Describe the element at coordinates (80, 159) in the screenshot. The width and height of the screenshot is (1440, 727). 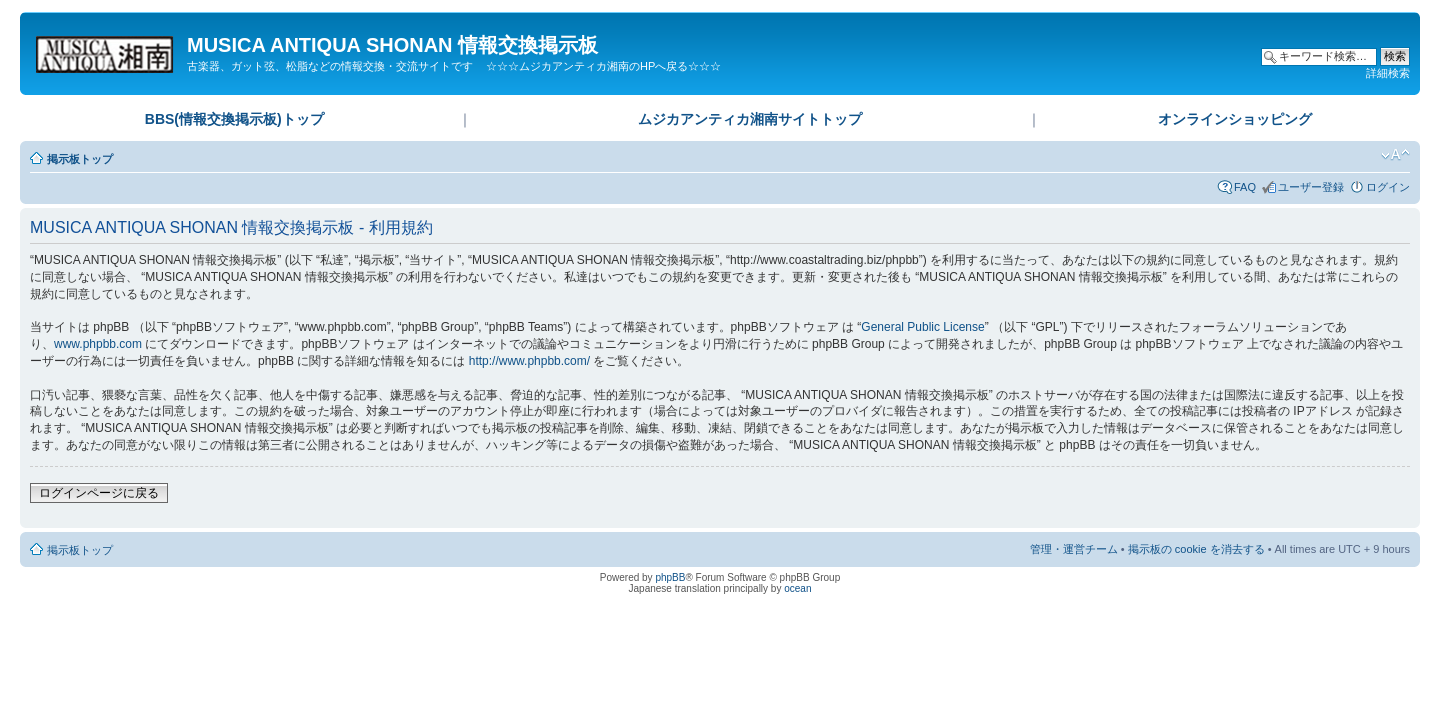
I see `掲示板トップ` at that location.